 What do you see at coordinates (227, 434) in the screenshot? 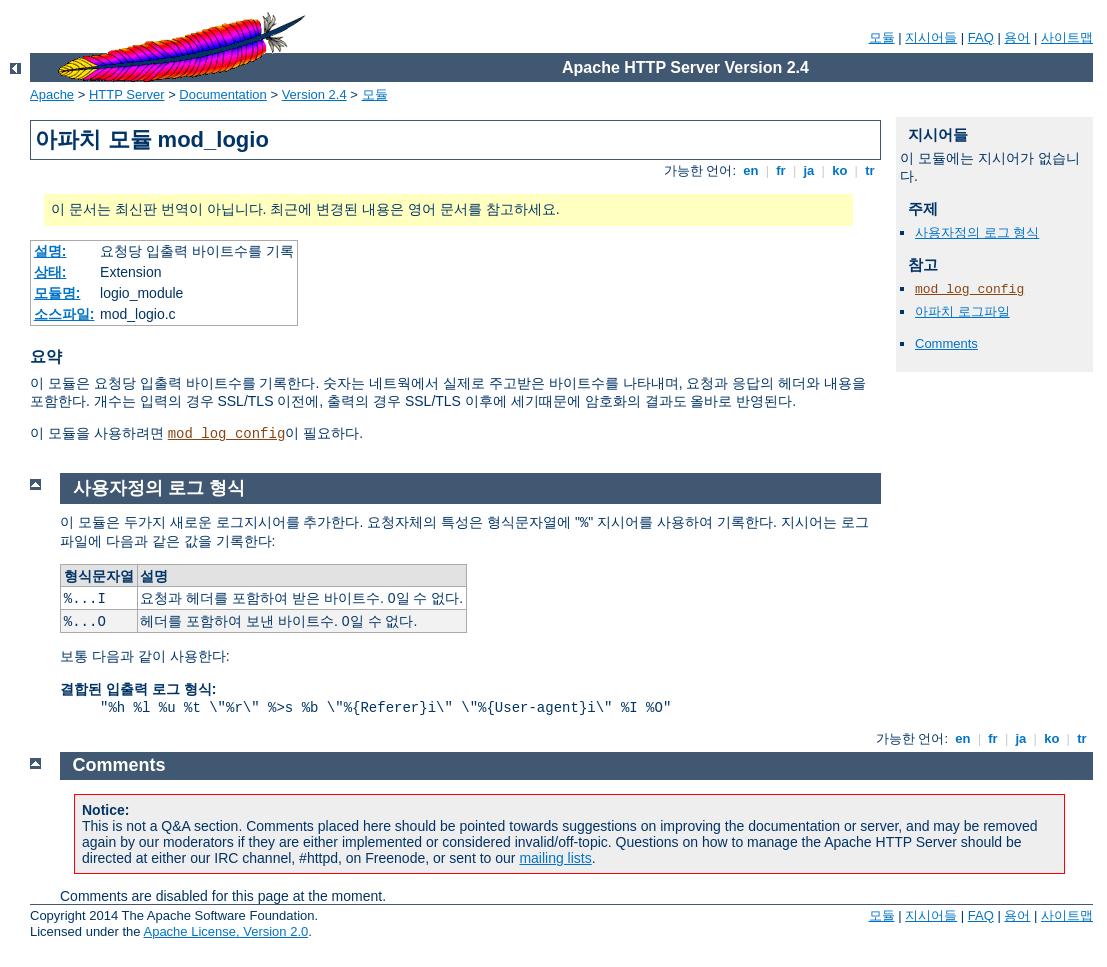
I see `mod_log_config` at bounding box center [227, 434].